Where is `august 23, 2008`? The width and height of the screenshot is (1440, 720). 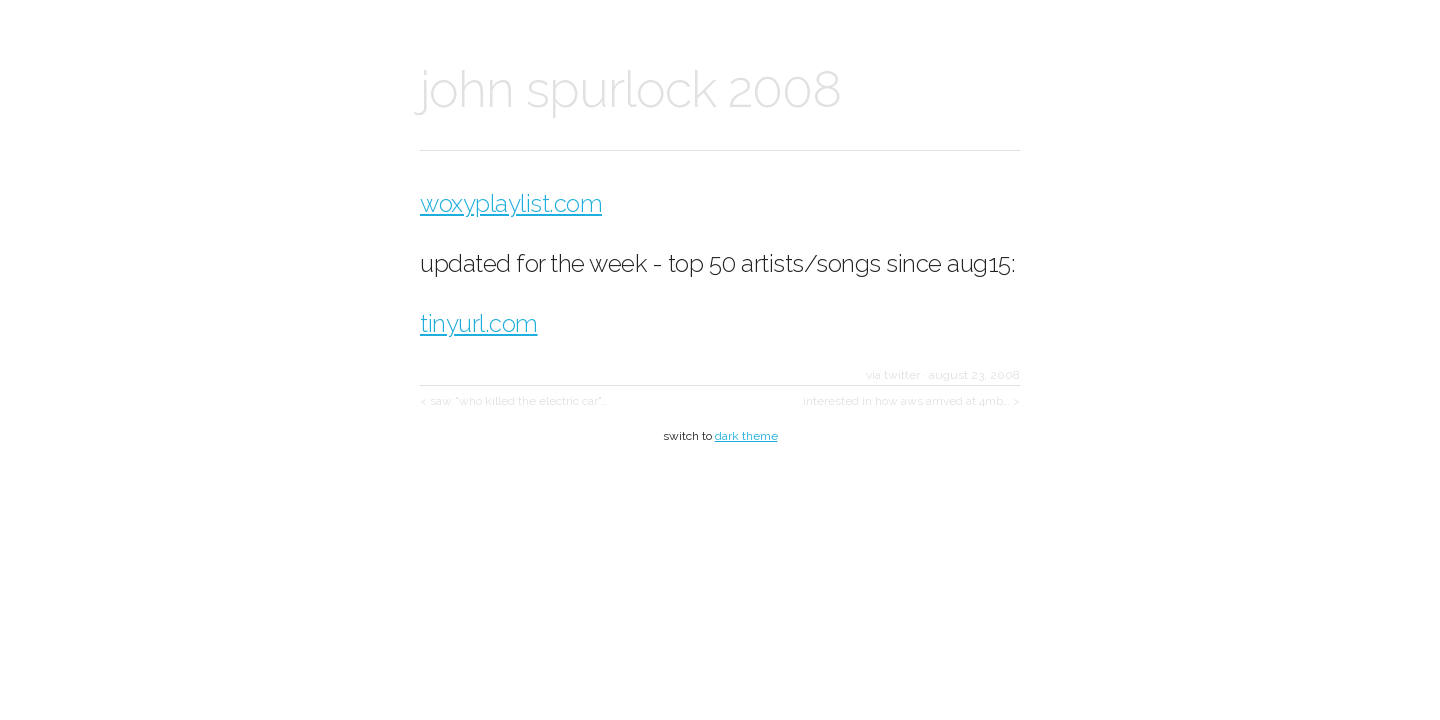 august 23, 2008 is located at coordinates (974, 375).